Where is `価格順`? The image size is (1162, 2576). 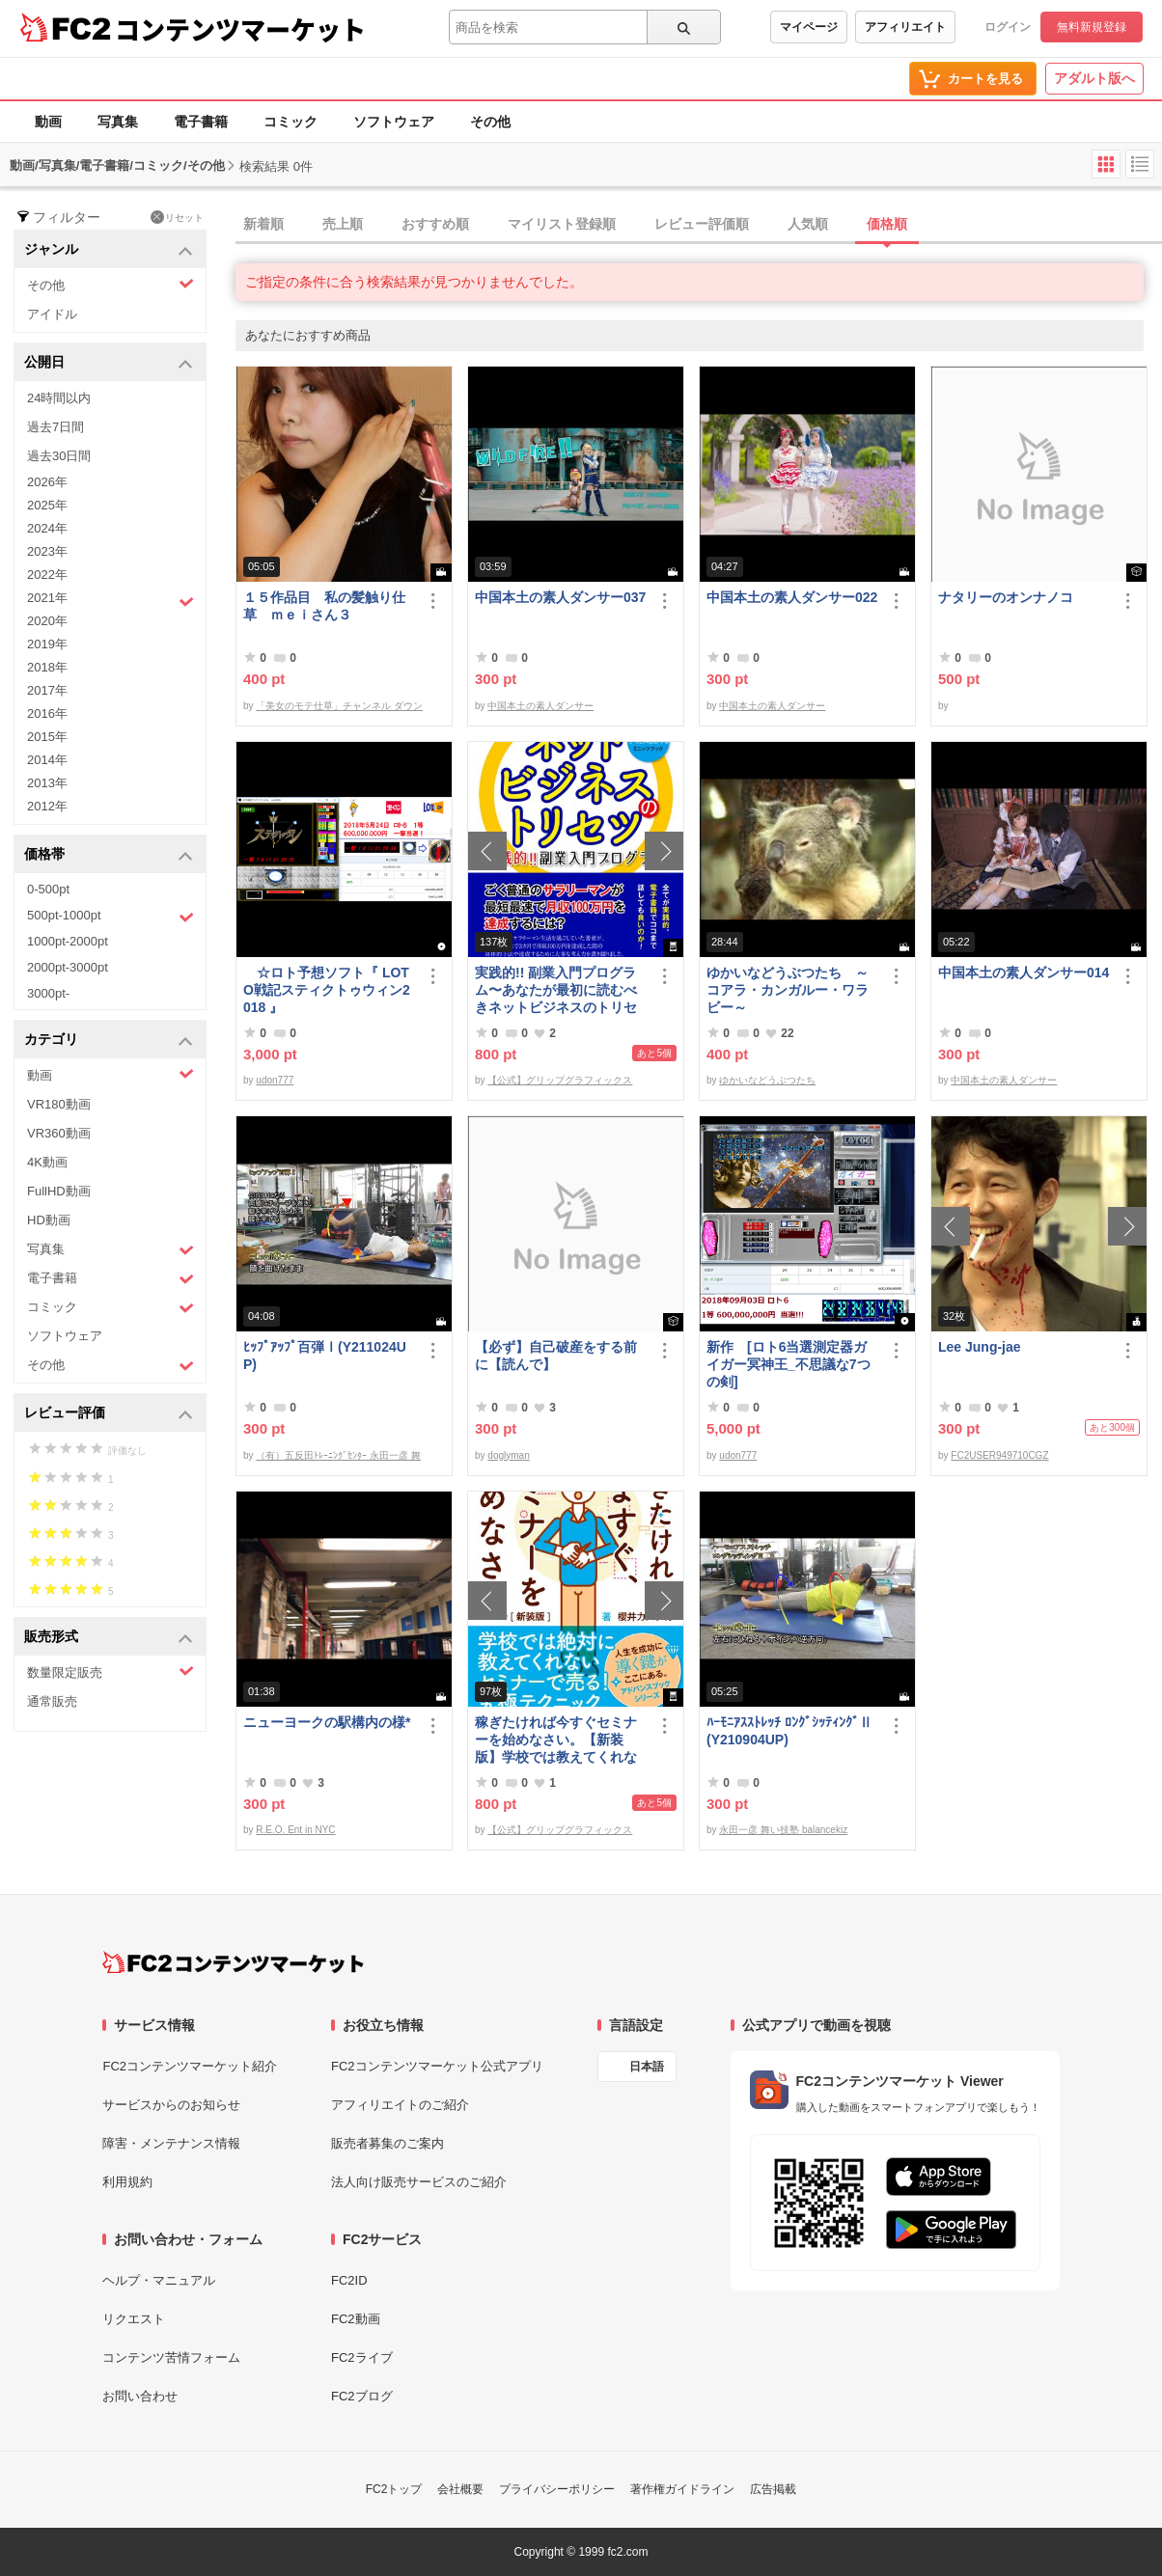 価格順 is located at coordinates (887, 224).